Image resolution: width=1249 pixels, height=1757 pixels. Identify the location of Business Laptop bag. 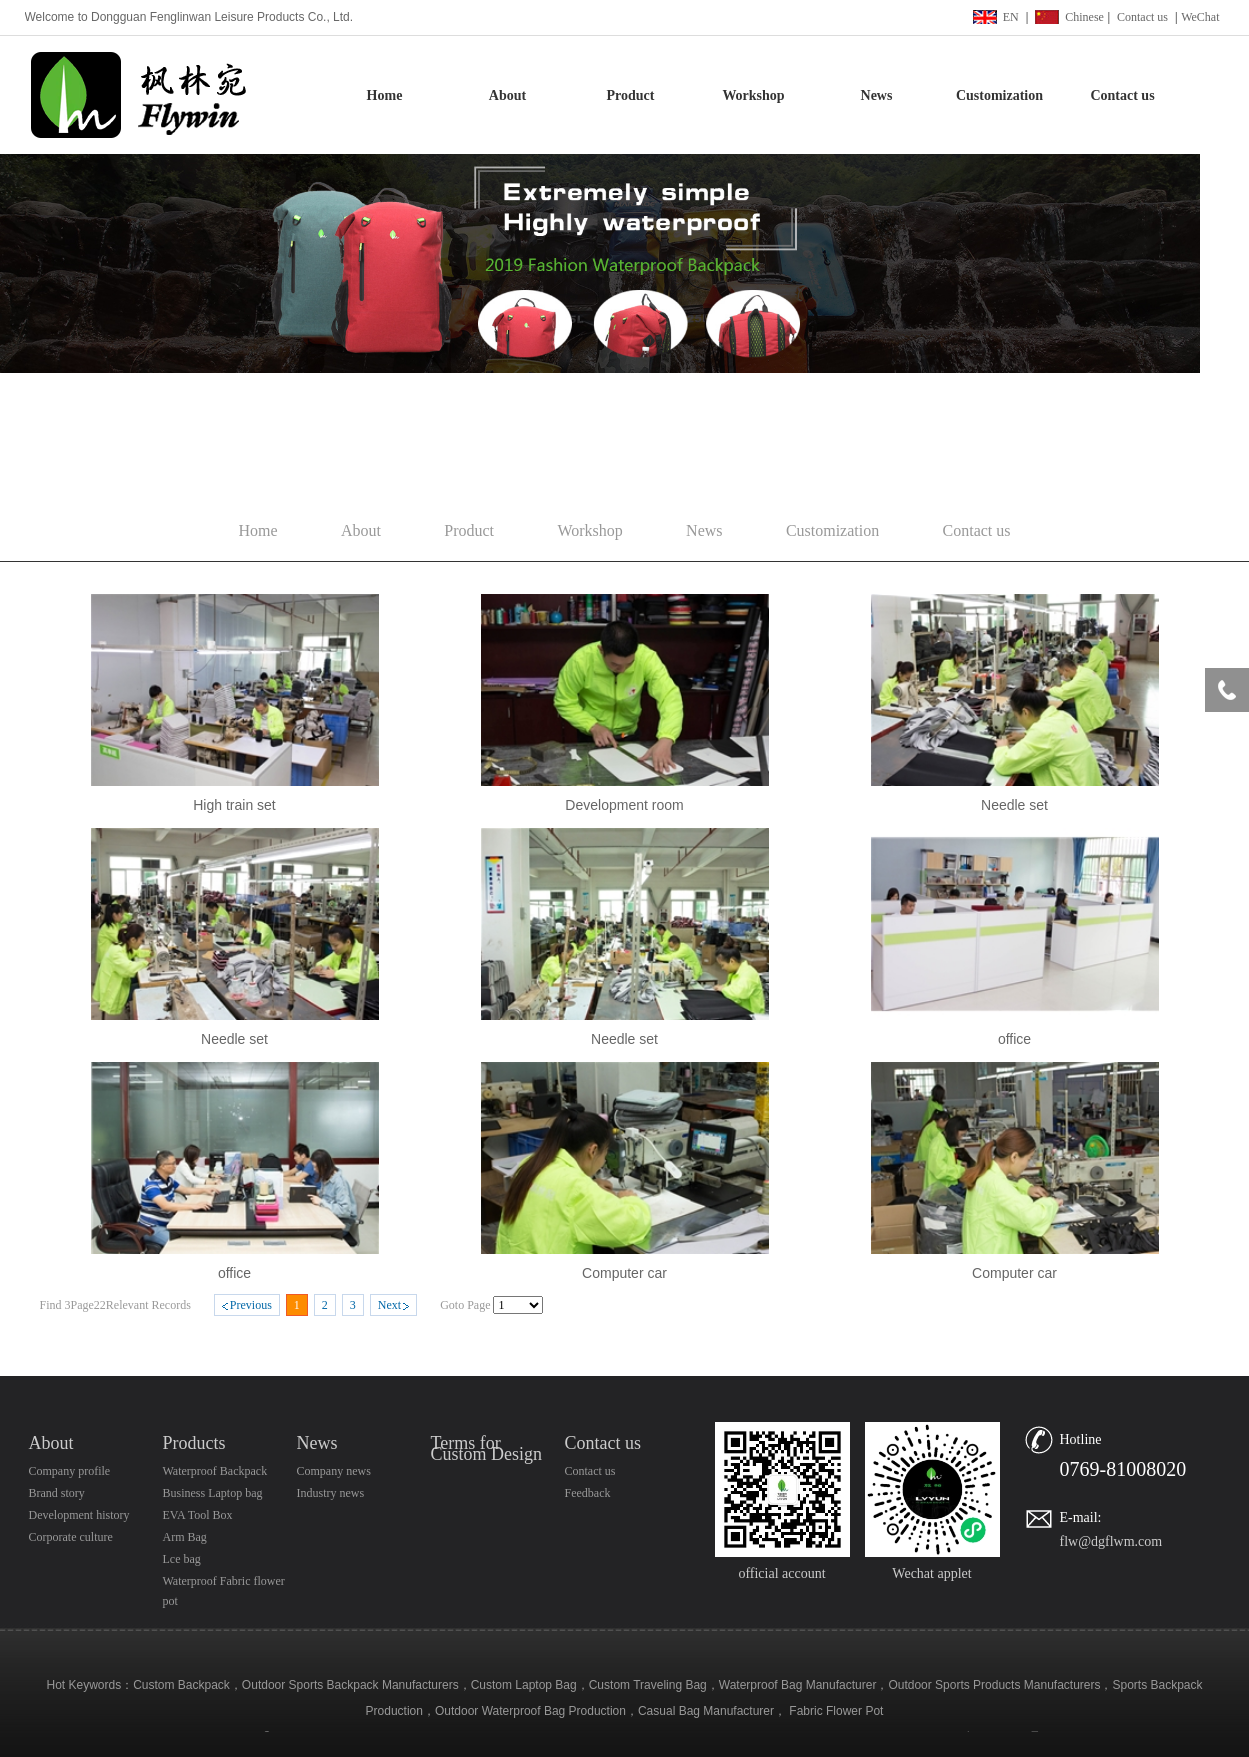
(213, 1493).